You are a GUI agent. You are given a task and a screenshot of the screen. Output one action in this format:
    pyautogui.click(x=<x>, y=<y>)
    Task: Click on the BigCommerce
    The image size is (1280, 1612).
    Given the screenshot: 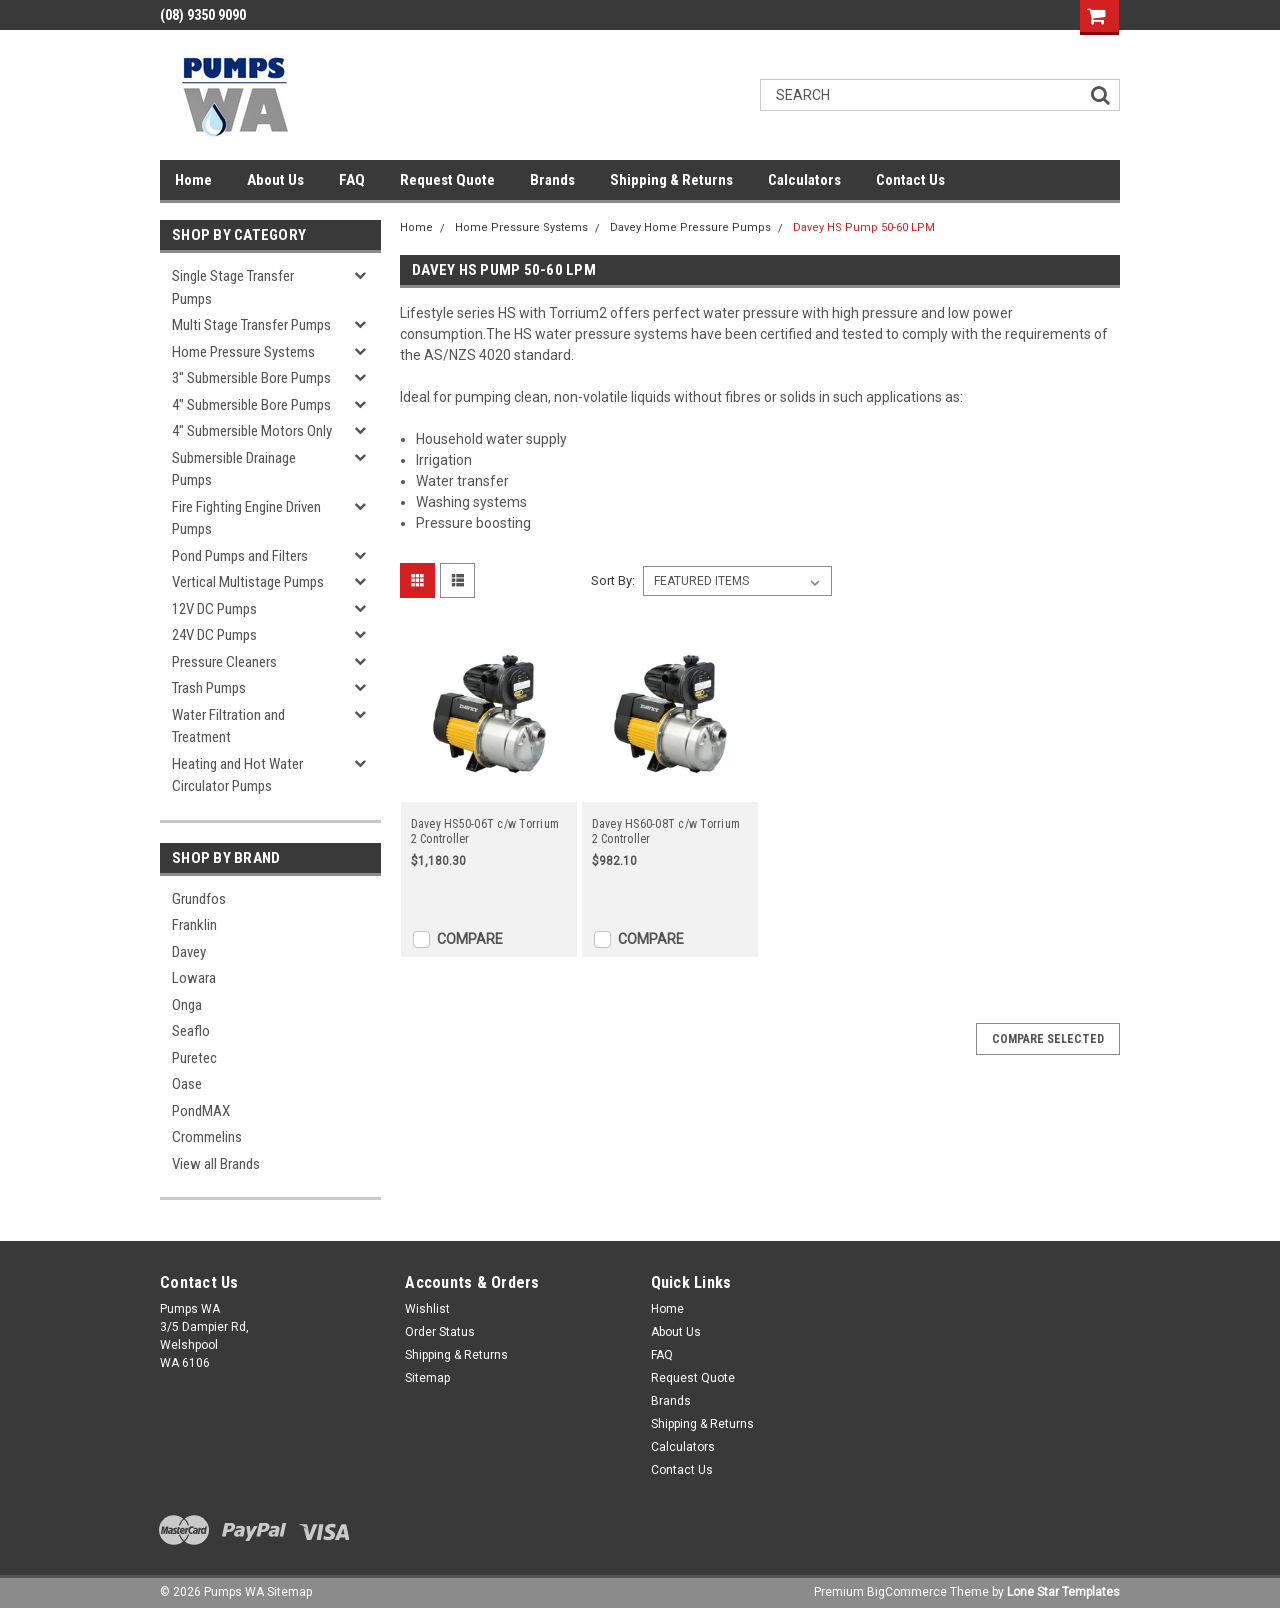 What is the action you would take?
    pyautogui.click(x=907, y=1592)
    